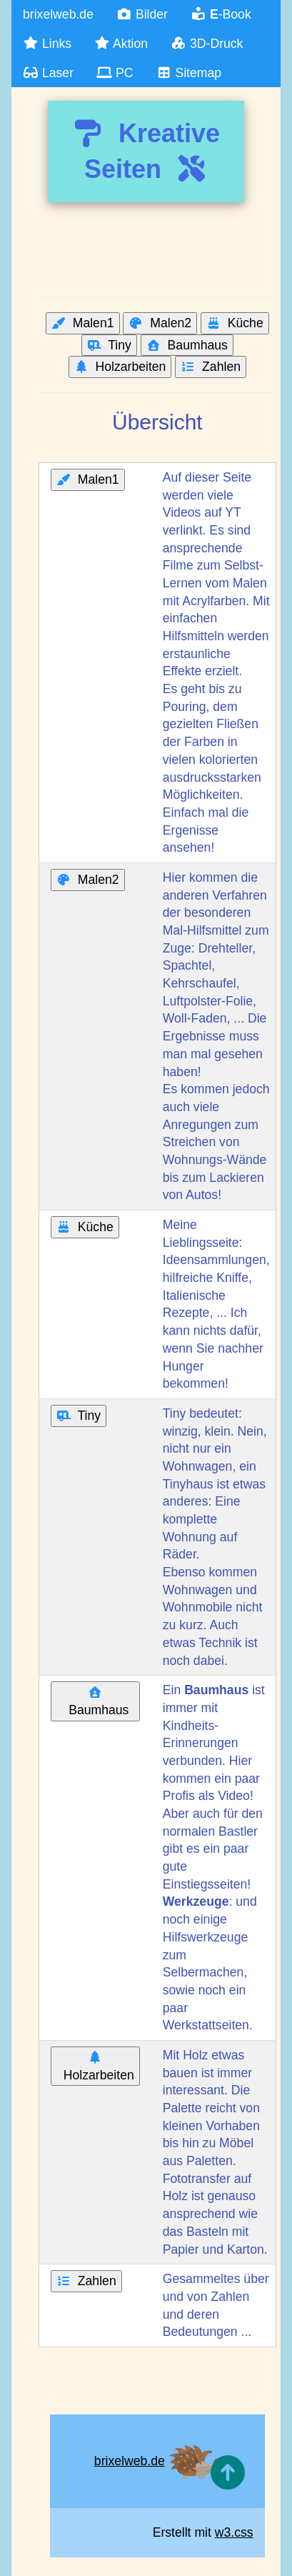 Image resolution: width=292 pixels, height=2576 pixels. I want to click on Küche, so click(234, 323).